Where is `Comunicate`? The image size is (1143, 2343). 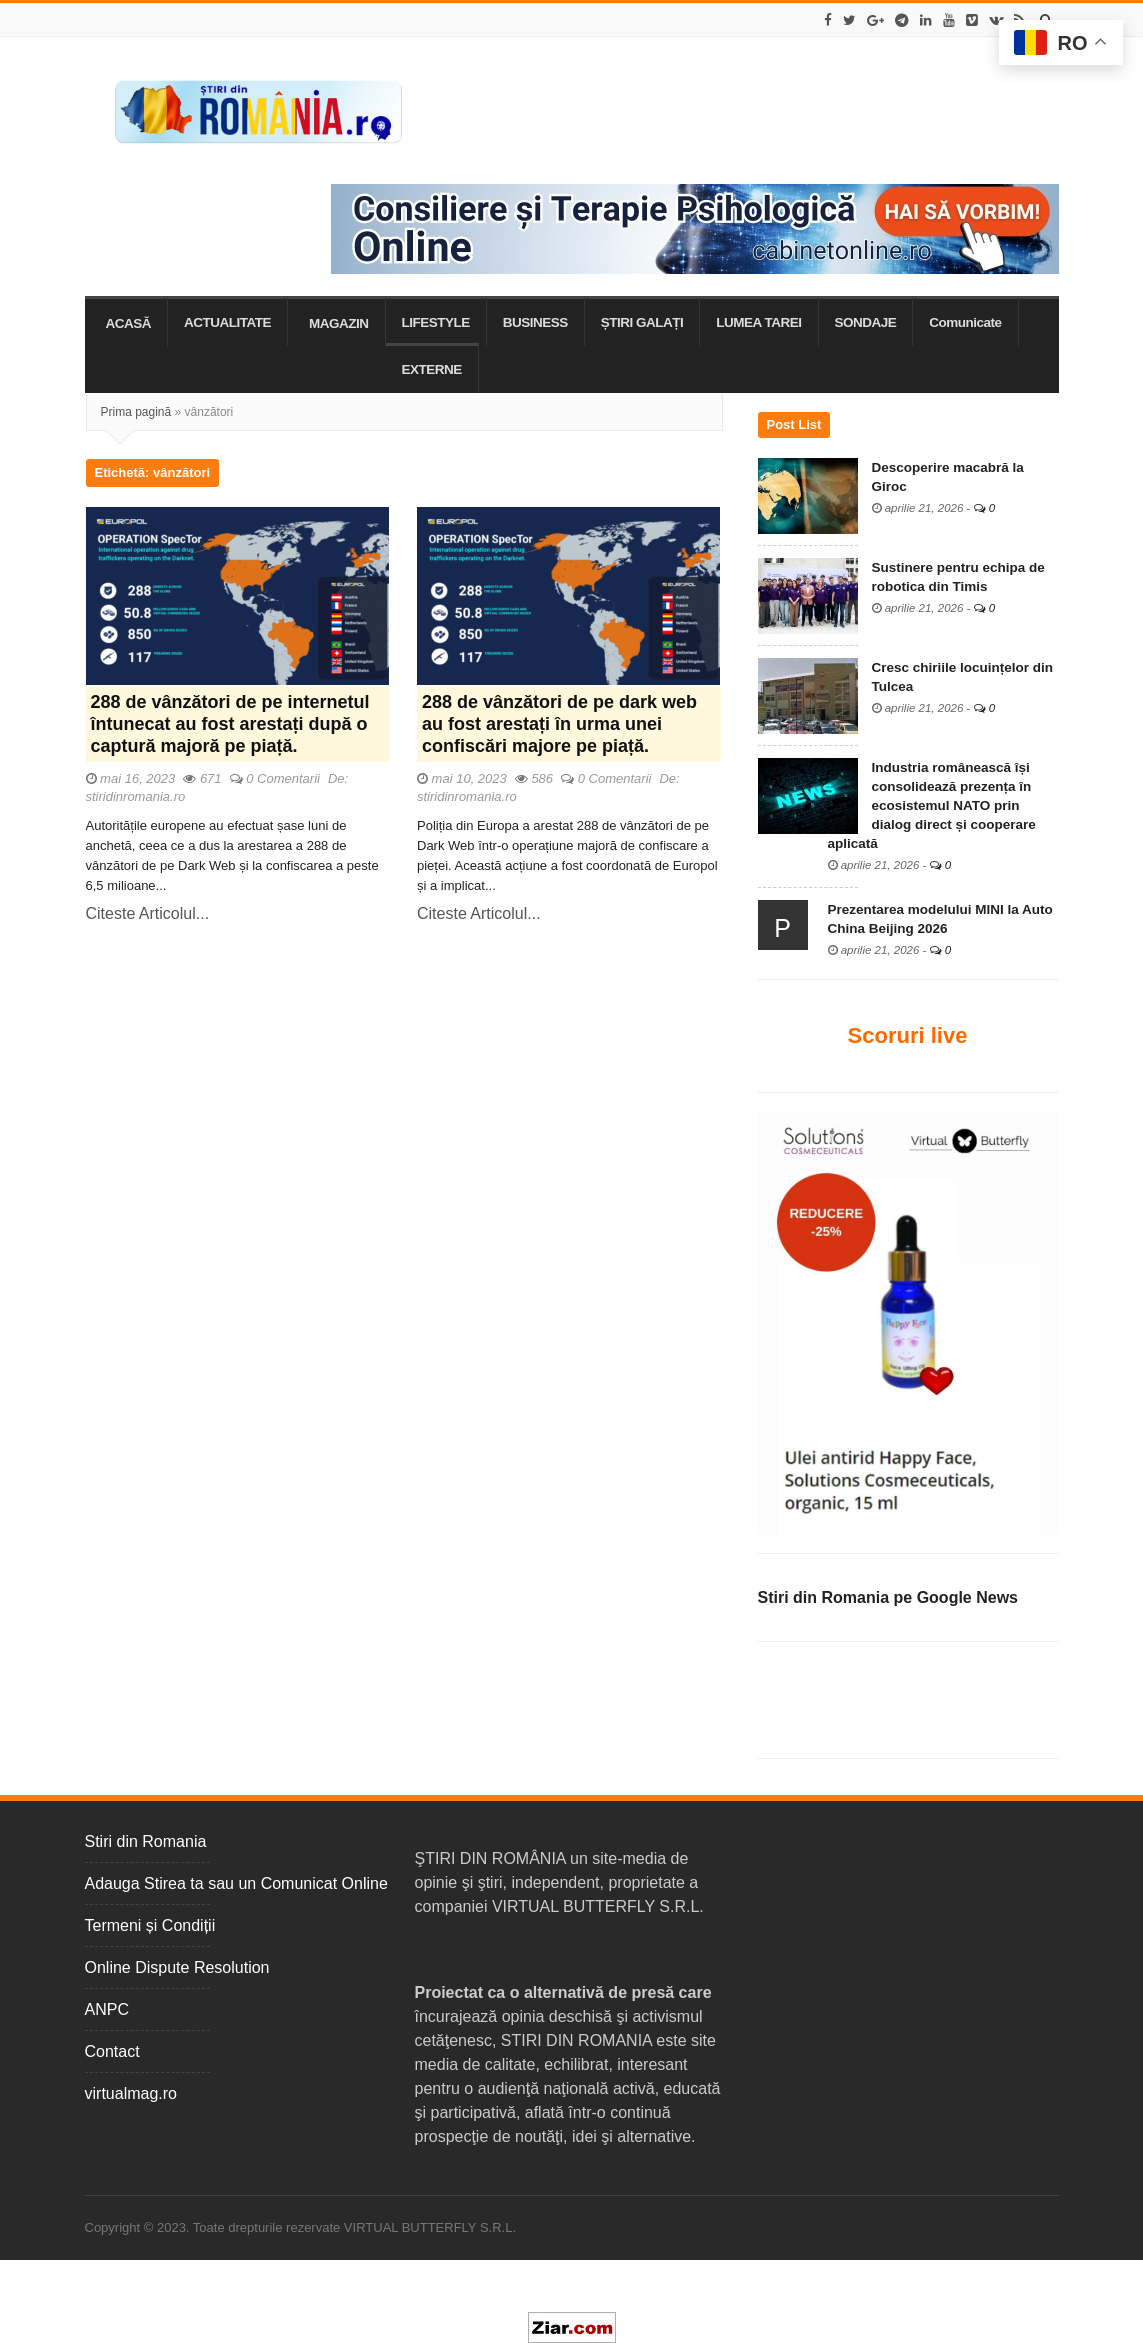
Comunicate is located at coordinates (965, 322).